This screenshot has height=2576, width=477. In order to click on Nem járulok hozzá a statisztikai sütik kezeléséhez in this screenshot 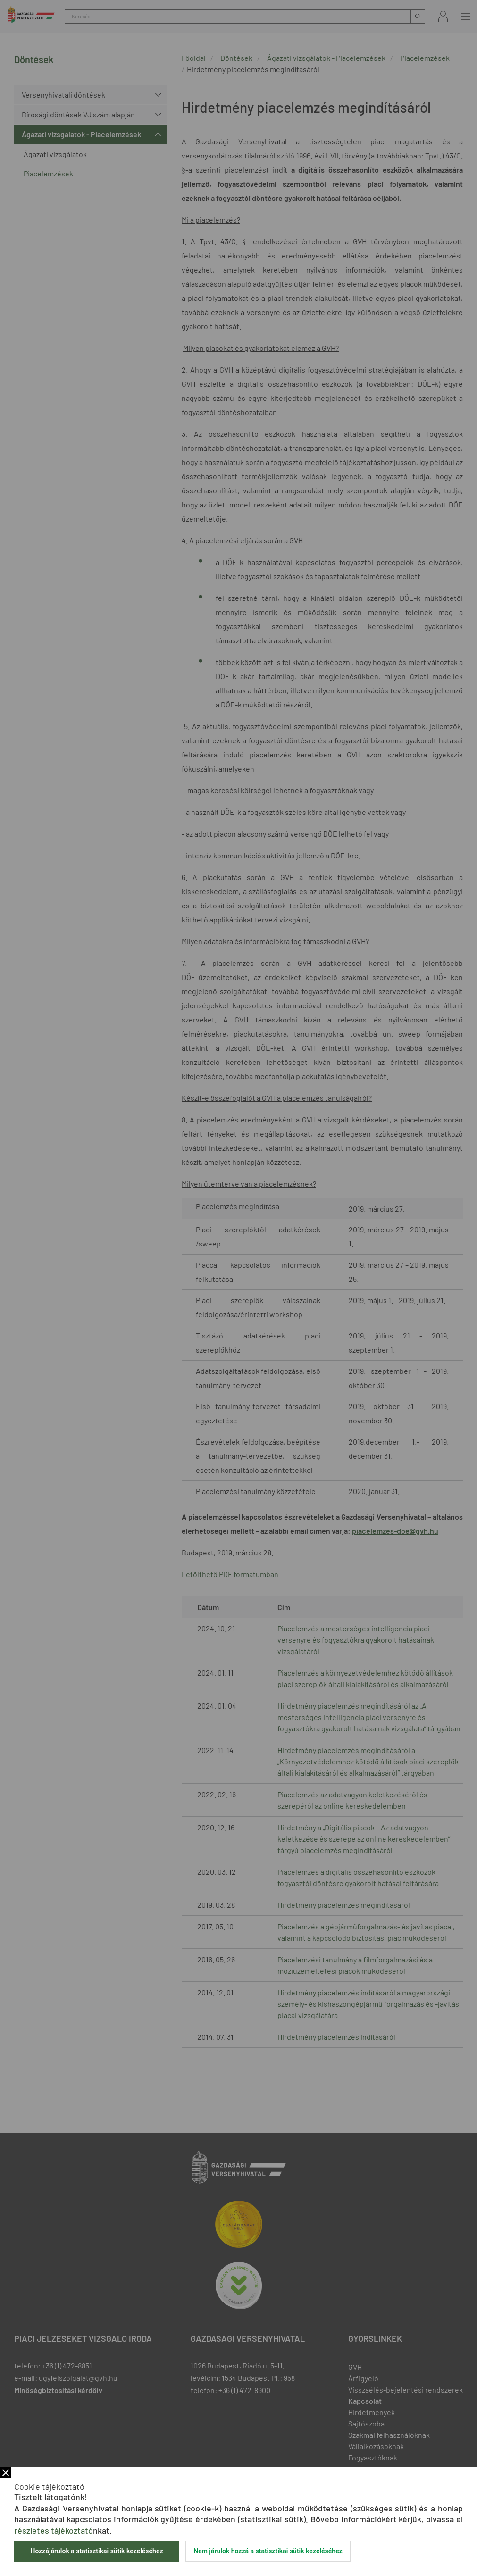, I will do `click(268, 2551)`.